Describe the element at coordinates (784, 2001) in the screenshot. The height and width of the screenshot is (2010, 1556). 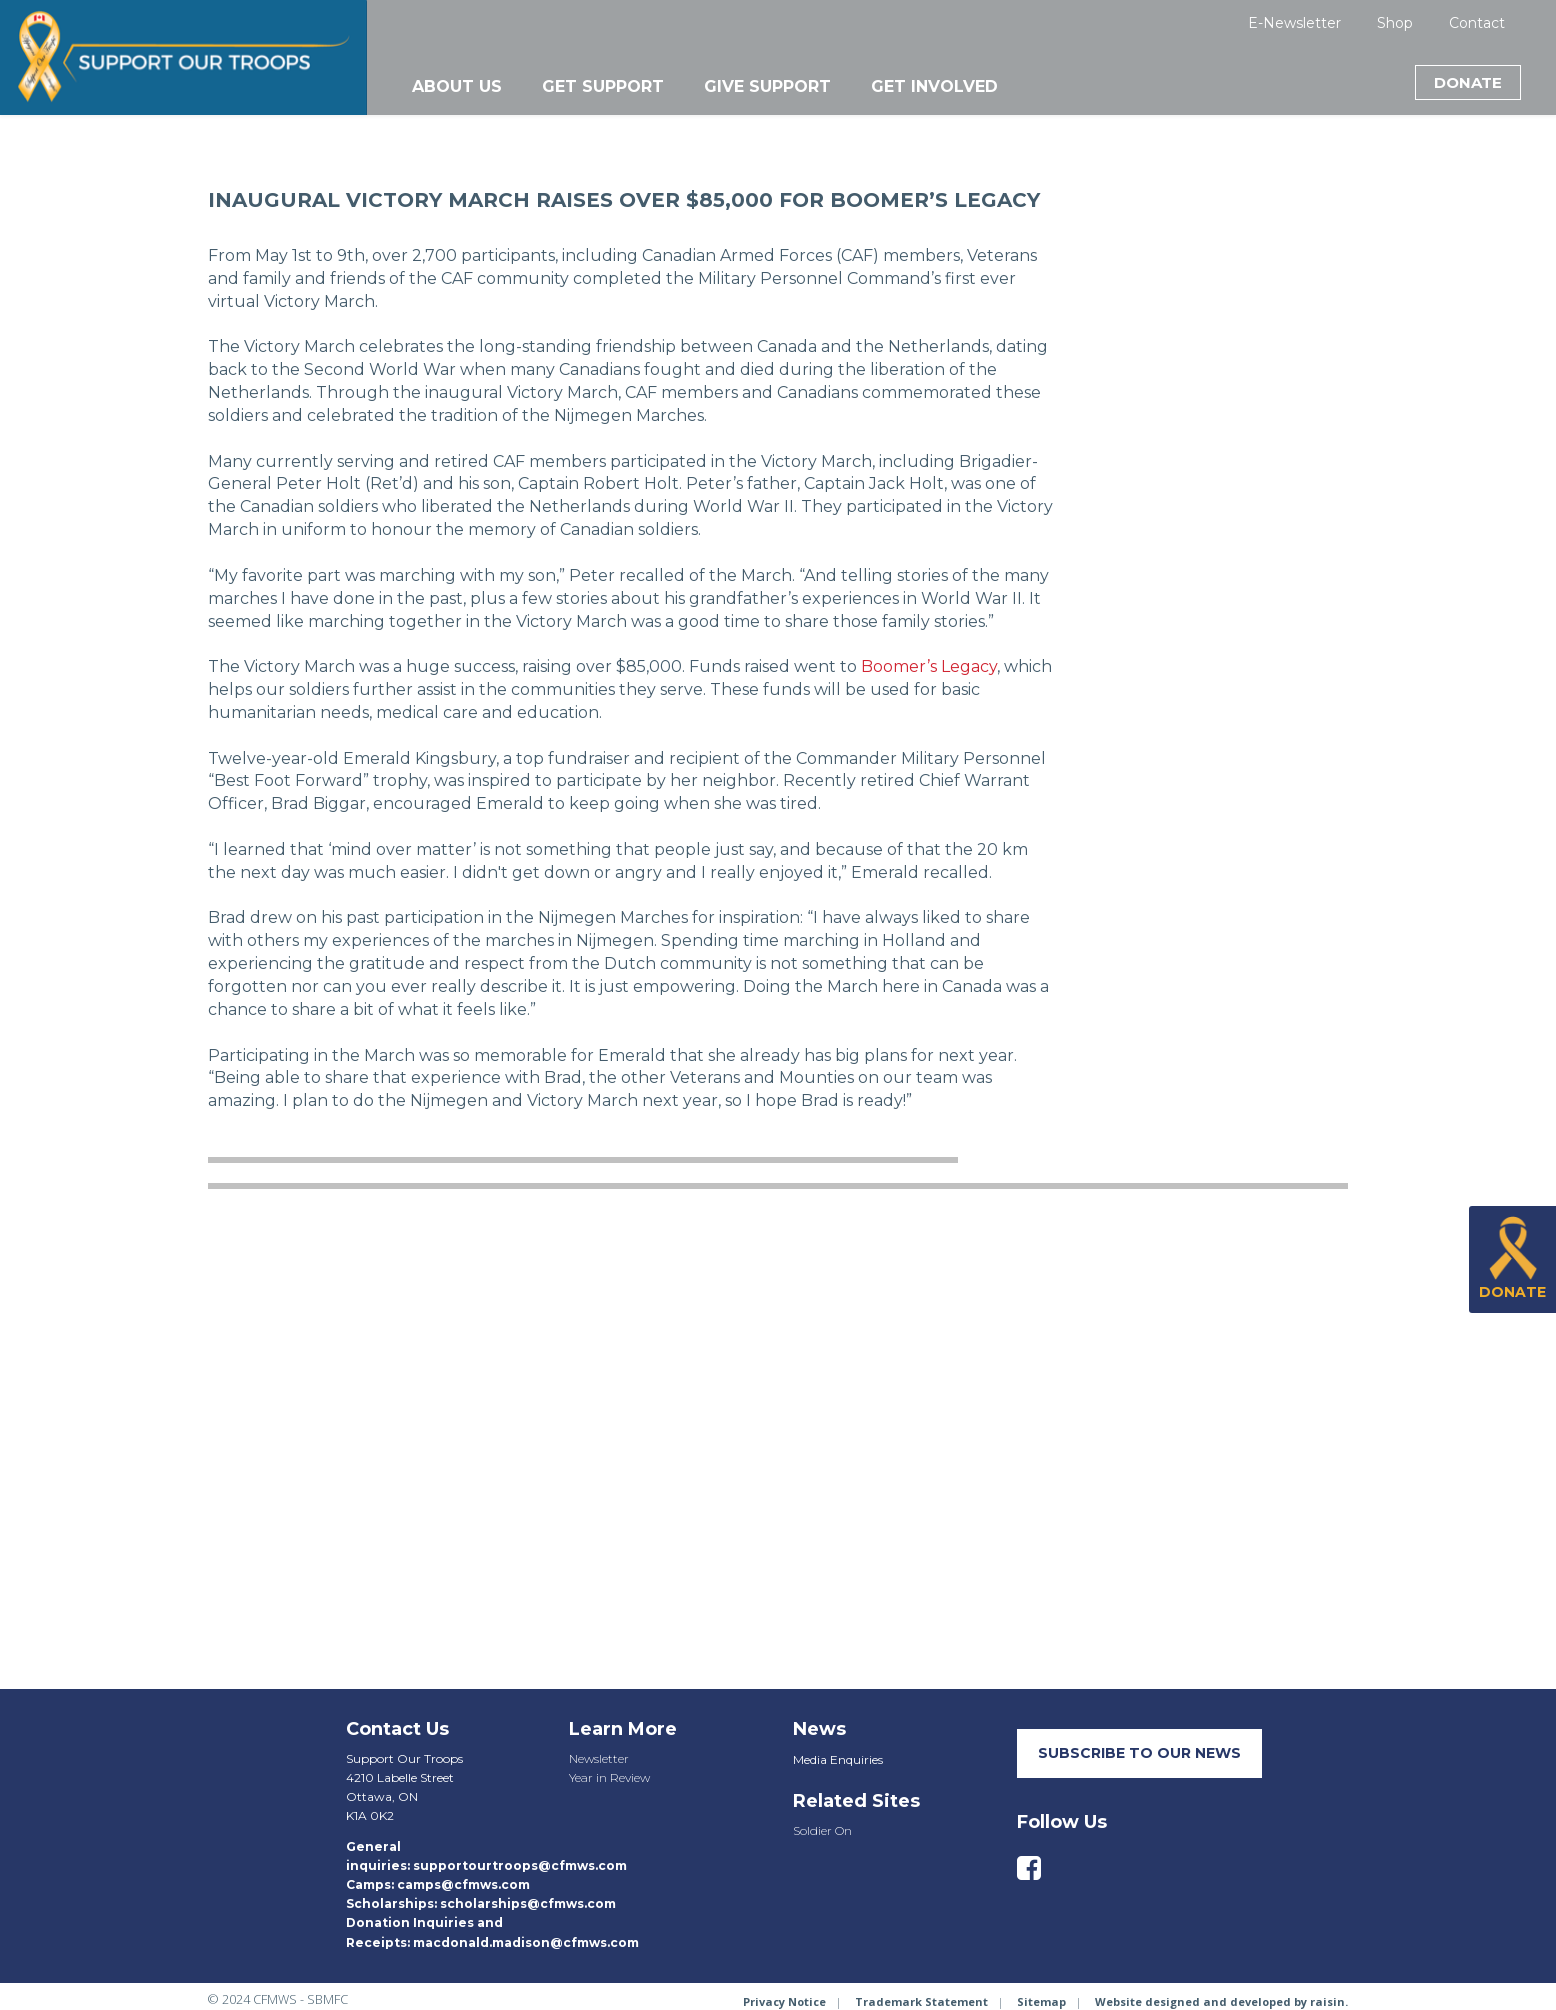
I see `Privacy Notice` at that location.